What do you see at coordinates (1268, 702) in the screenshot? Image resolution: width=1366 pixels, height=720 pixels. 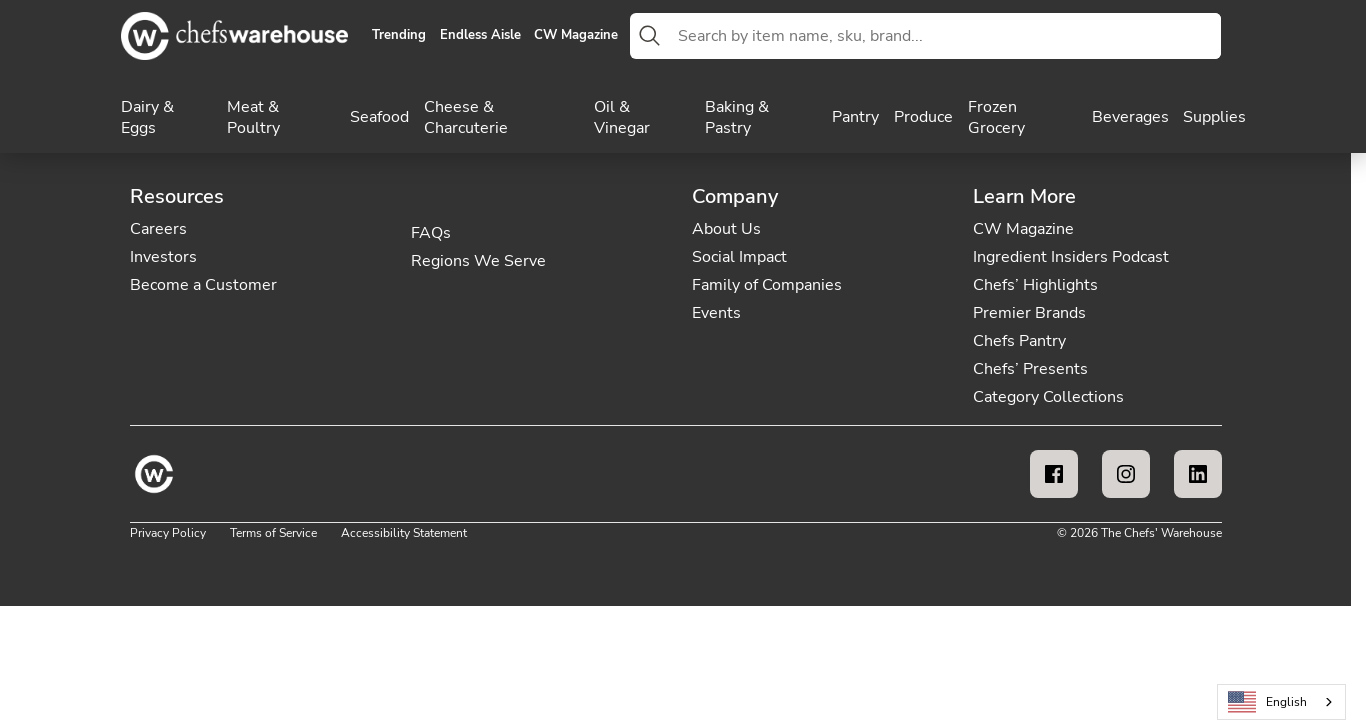 I see `English` at bounding box center [1268, 702].